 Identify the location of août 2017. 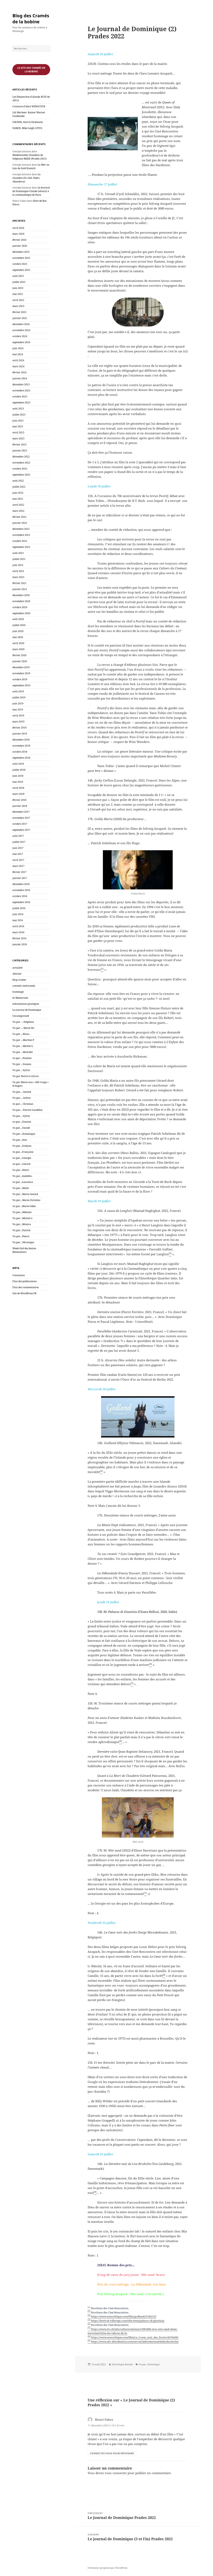
(18, 836).